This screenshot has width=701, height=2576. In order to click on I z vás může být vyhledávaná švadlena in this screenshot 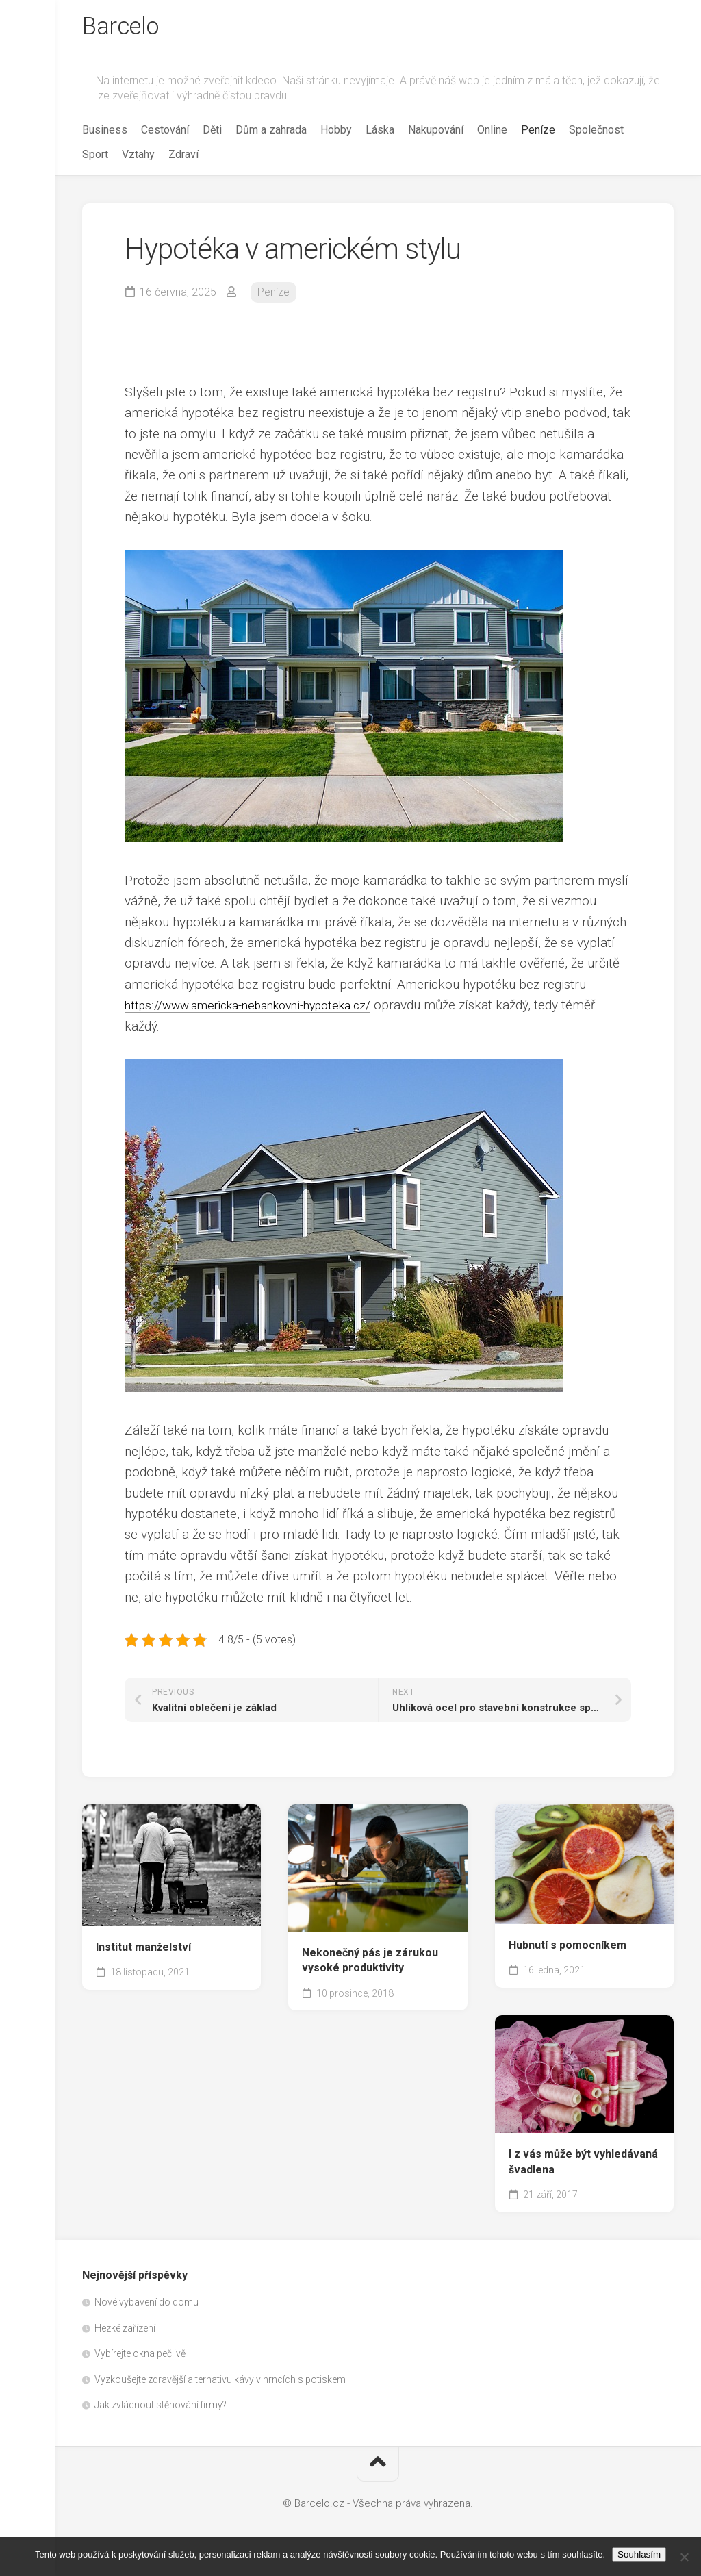, I will do `click(583, 2164)`.